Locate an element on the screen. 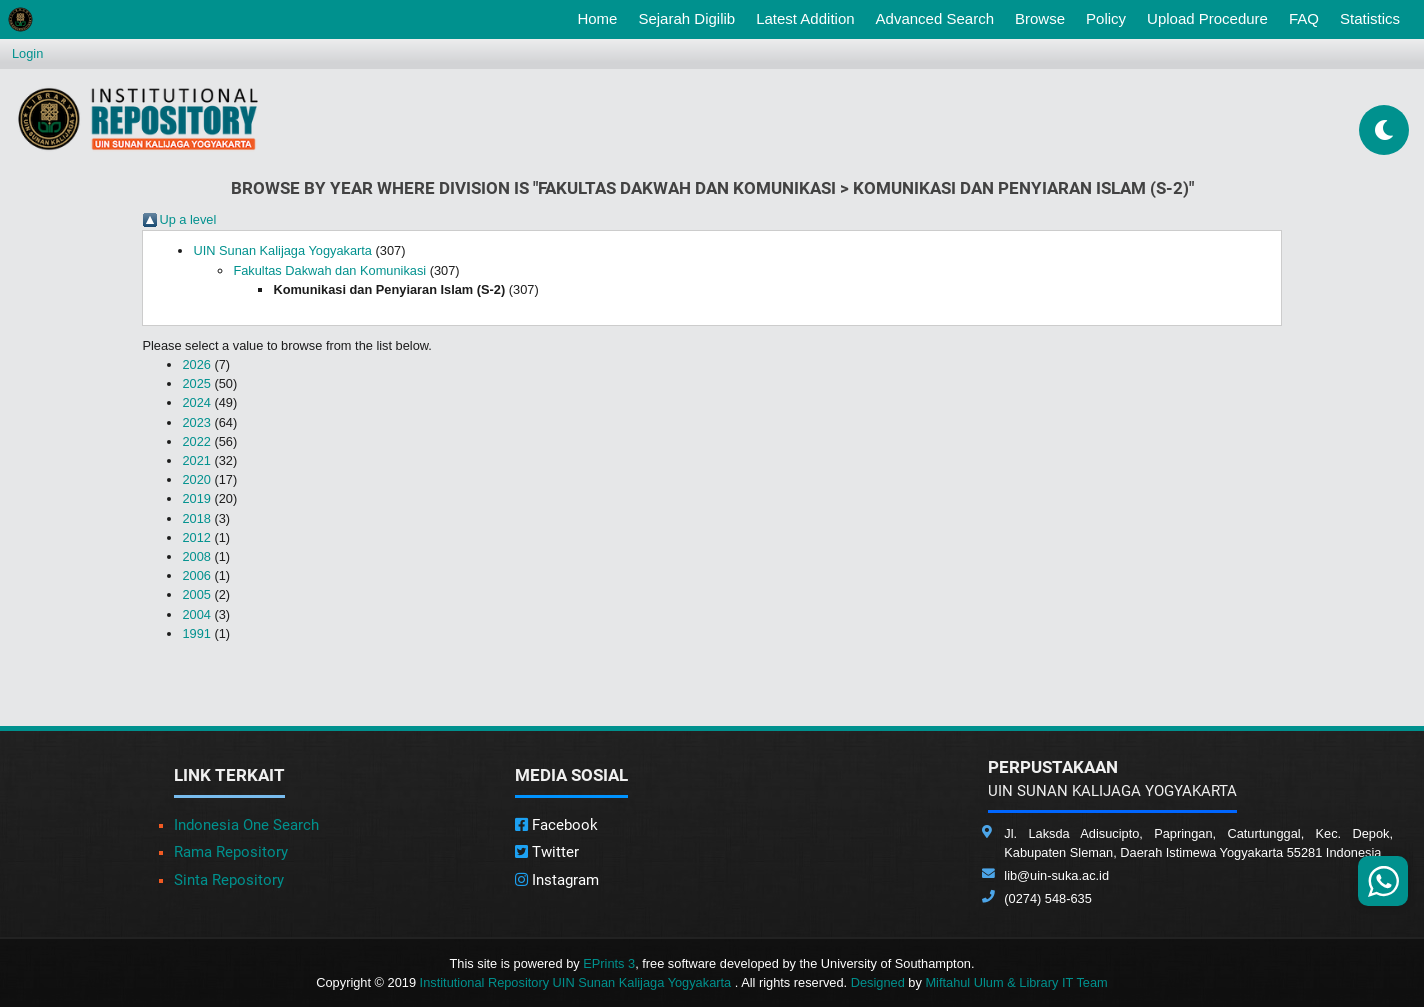  2004 is located at coordinates (196, 614).